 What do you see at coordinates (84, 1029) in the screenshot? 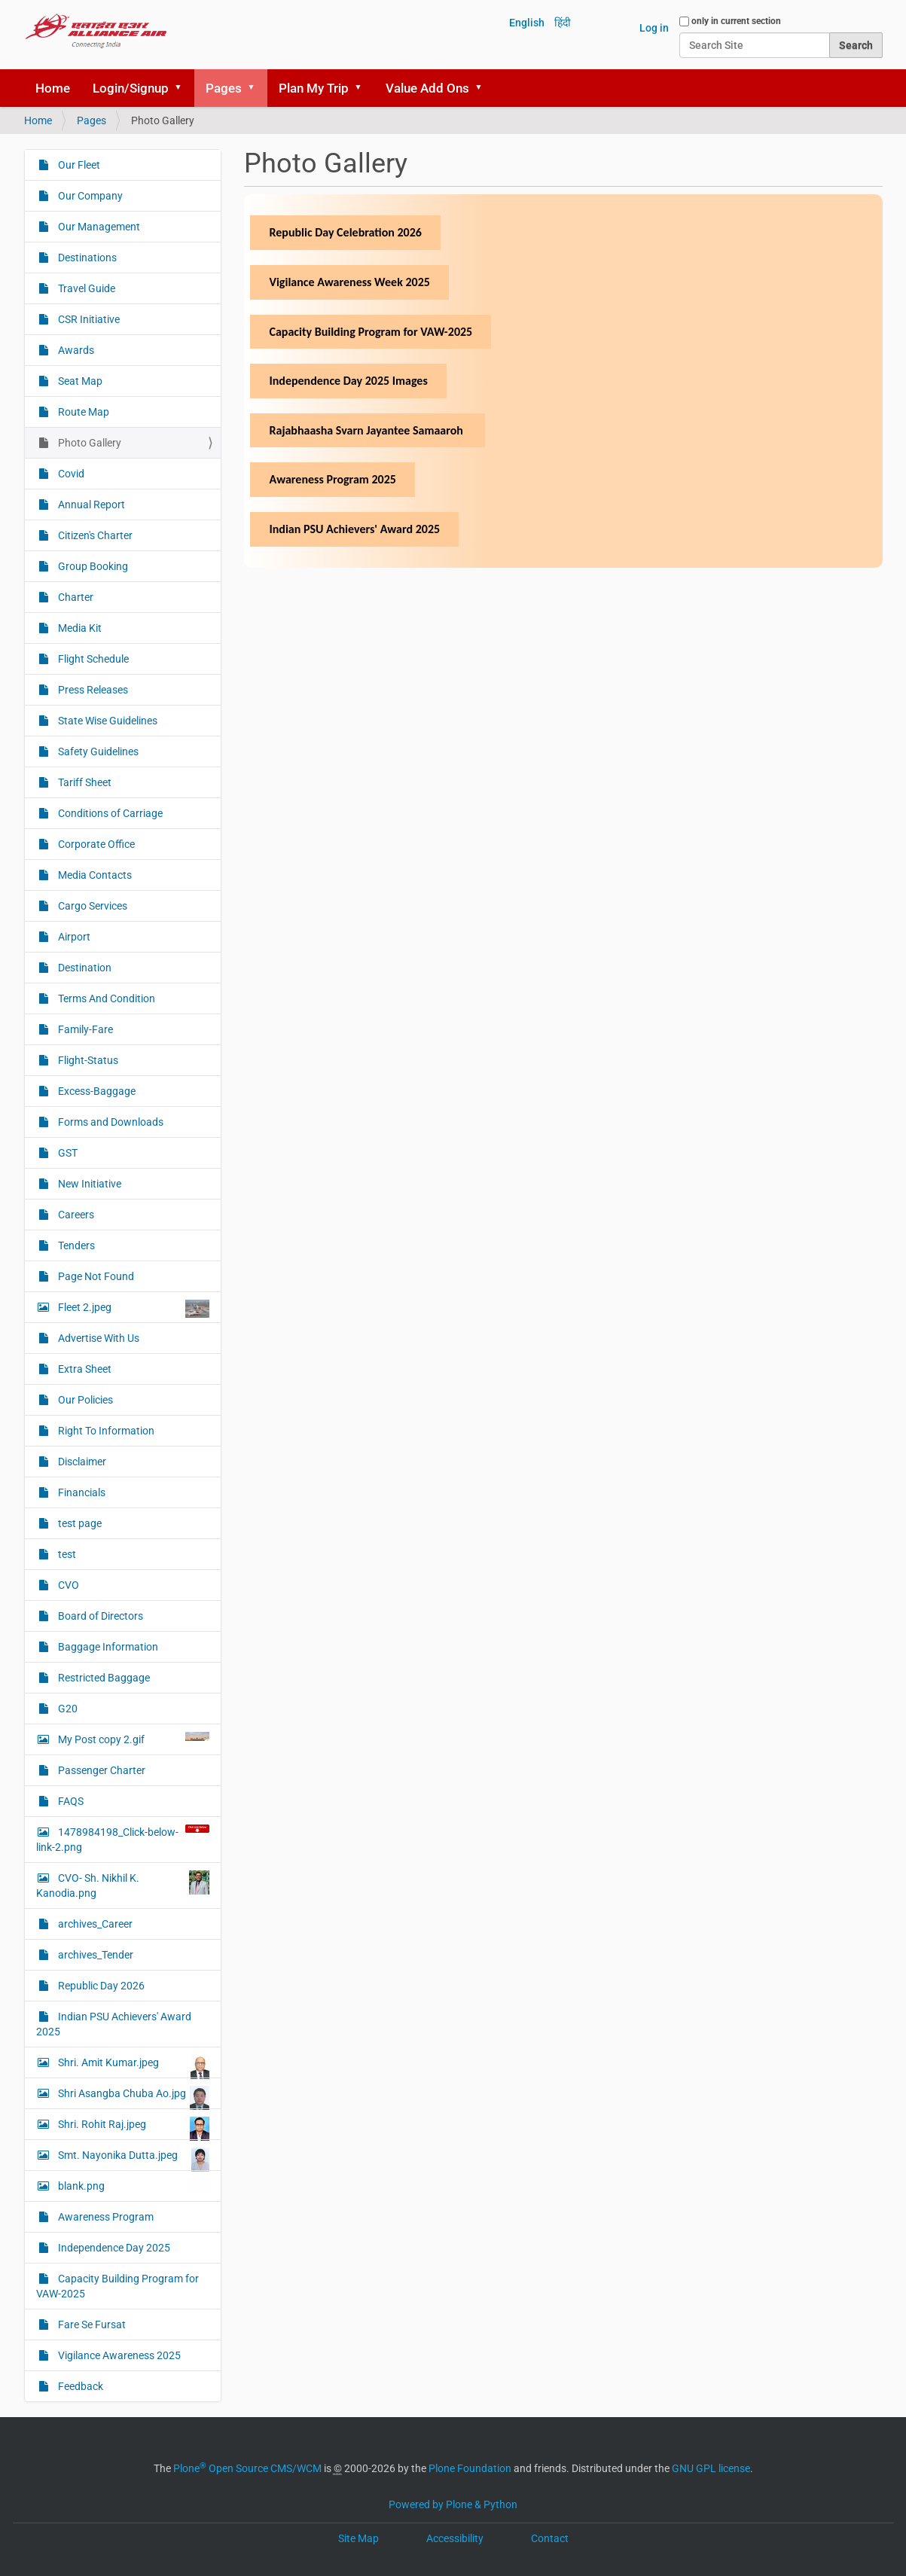
I see `Family-Fare` at bounding box center [84, 1029].